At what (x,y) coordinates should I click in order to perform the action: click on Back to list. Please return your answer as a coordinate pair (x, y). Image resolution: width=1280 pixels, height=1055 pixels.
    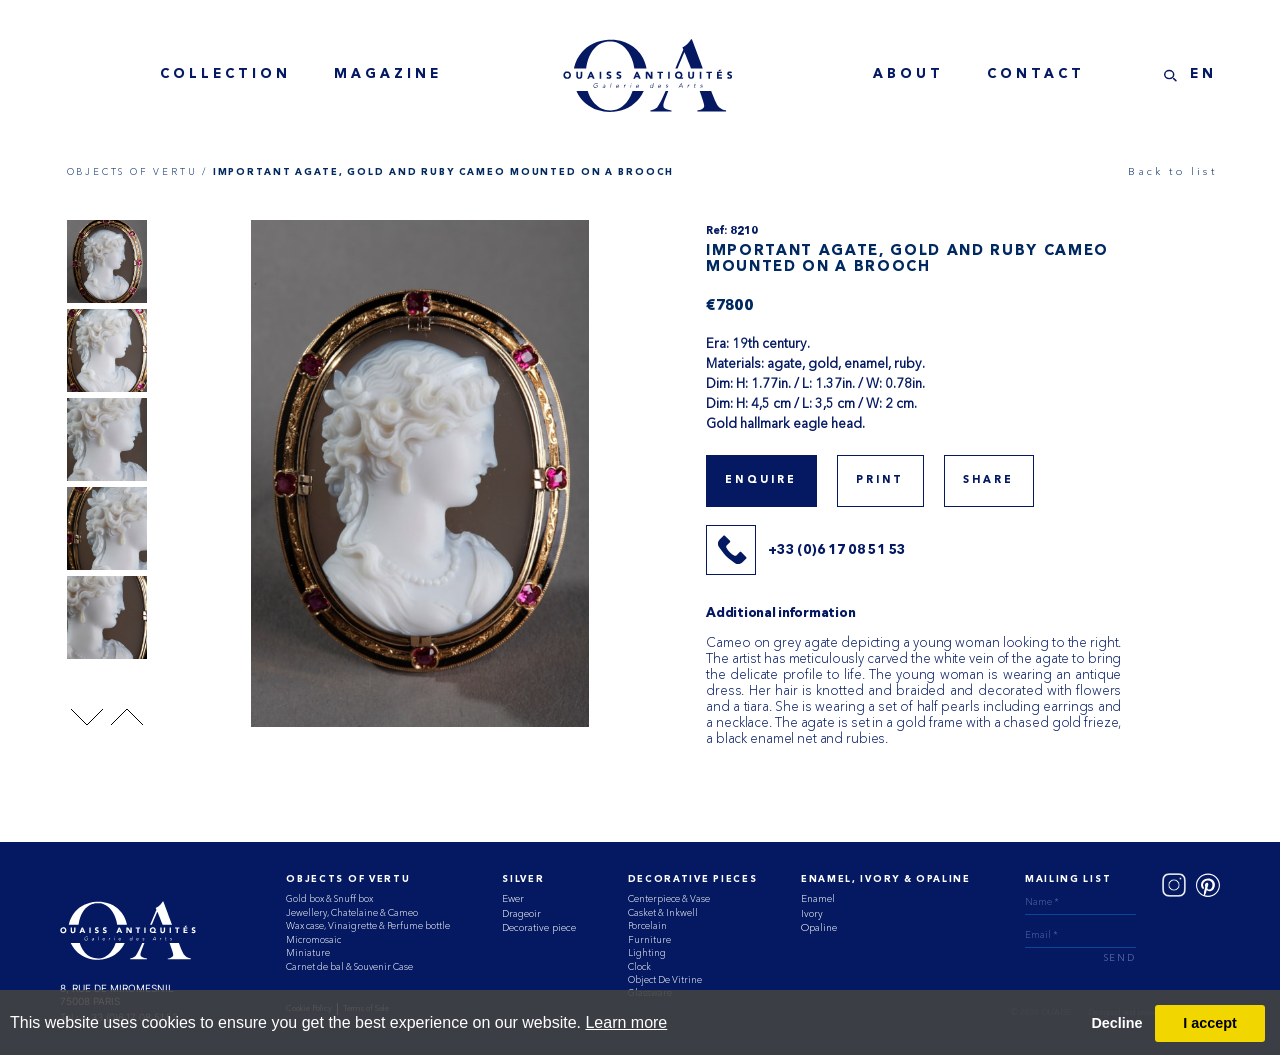
    Looking at the image, I should click on (1172, 171).